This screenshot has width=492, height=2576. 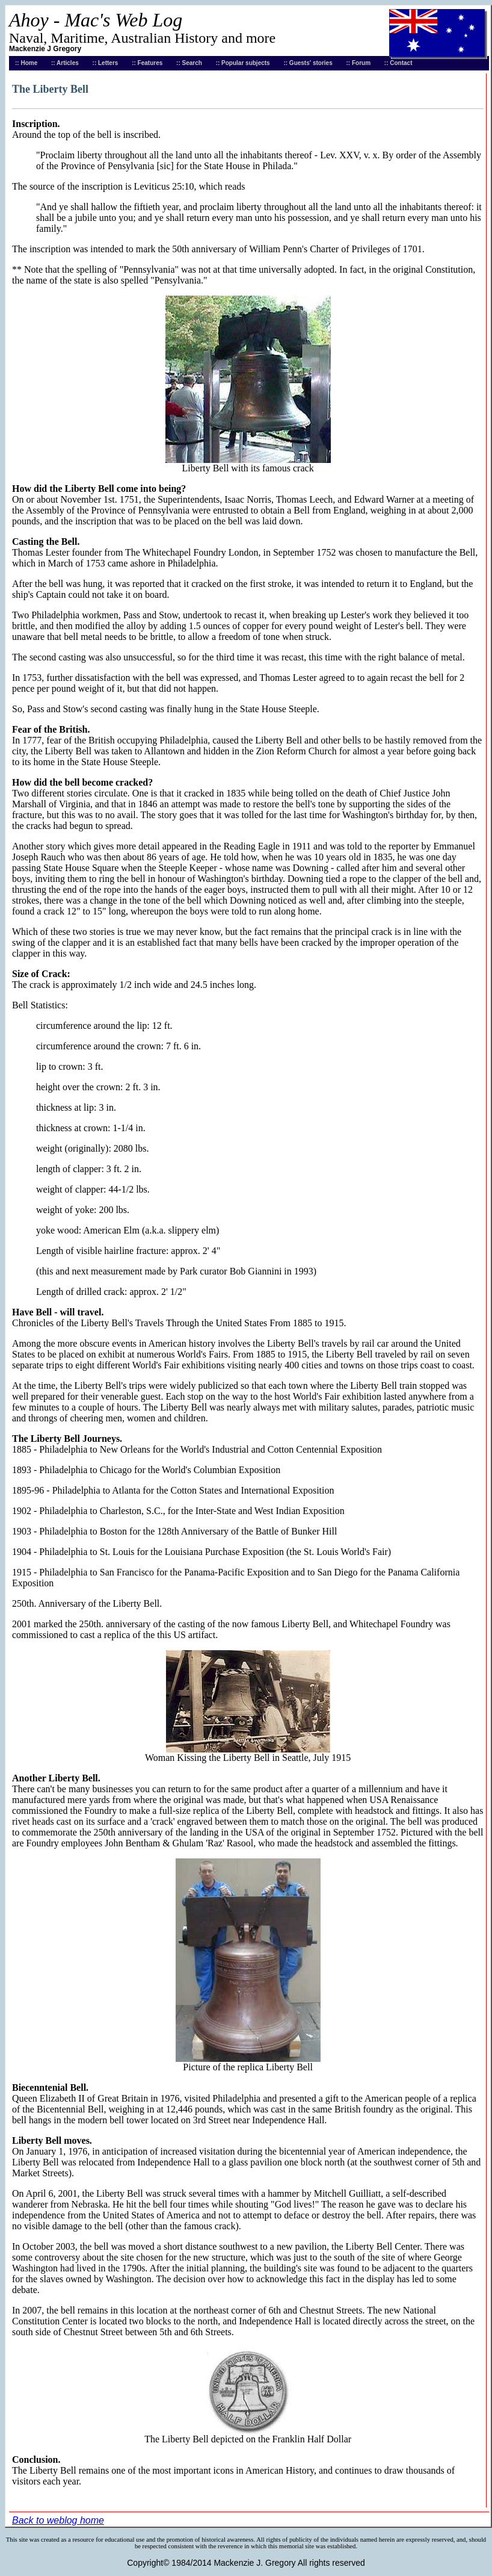 I want to click on :: Contact, so click(x=398, y=63).